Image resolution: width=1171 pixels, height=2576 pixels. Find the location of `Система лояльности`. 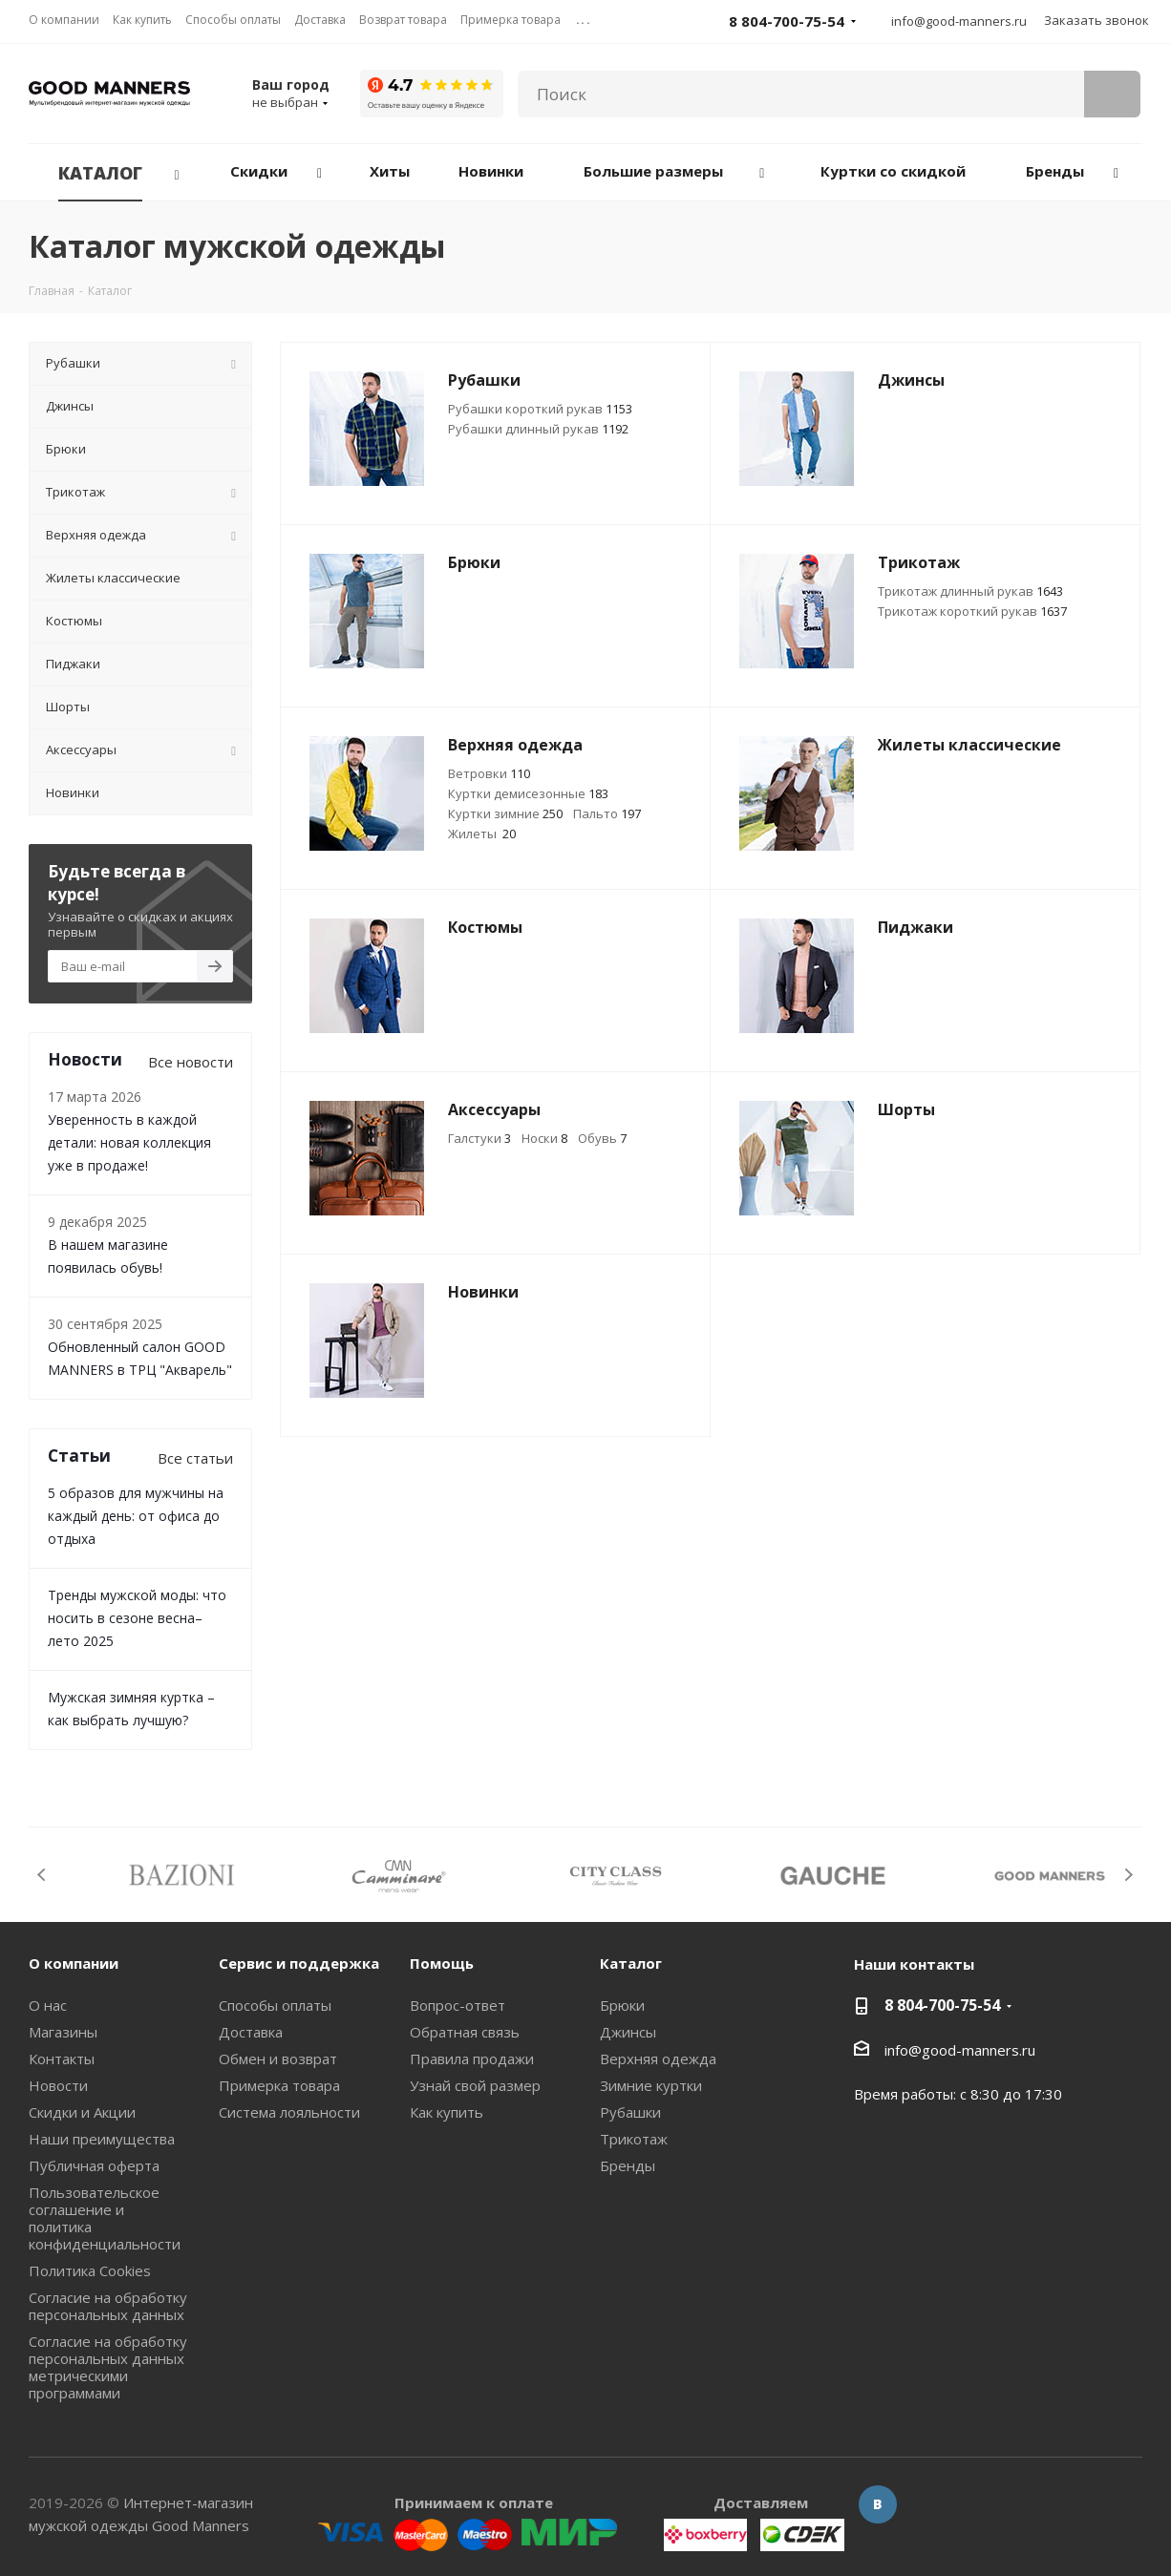

Система лояльности is located at coordinates (289, 2112).